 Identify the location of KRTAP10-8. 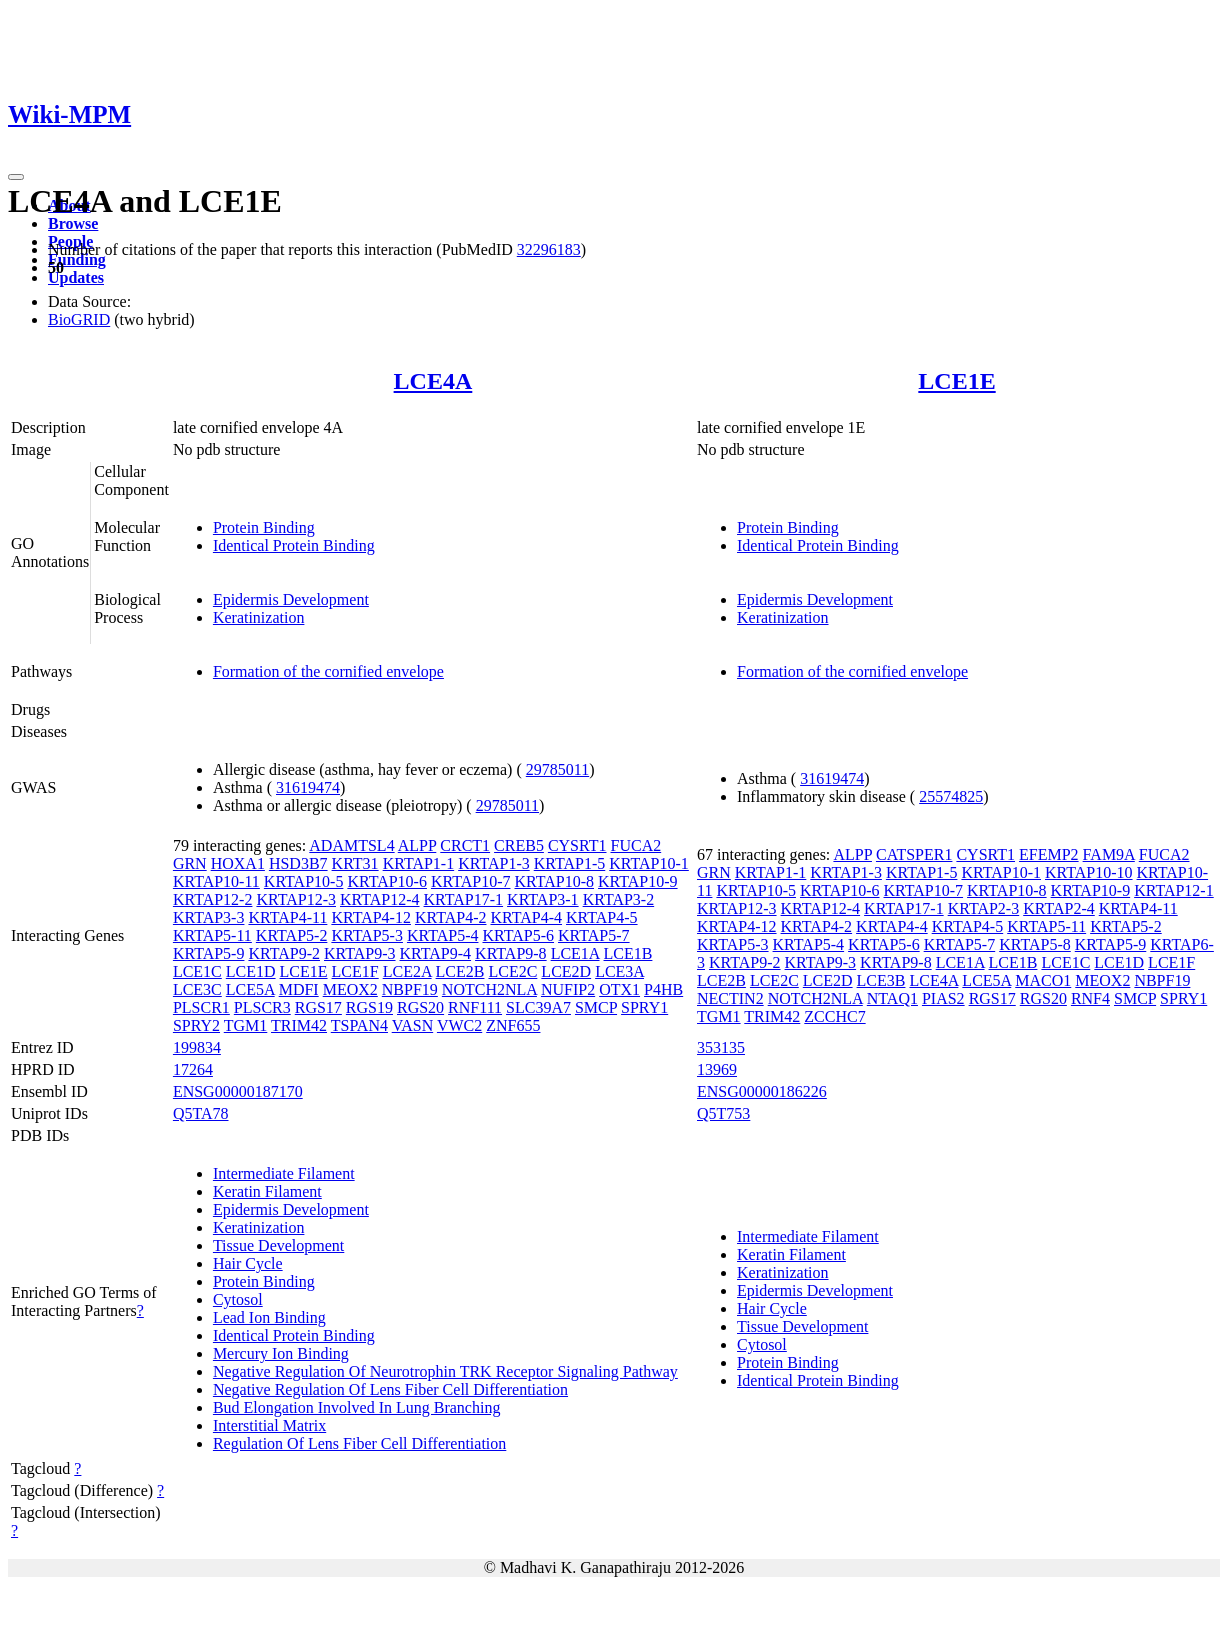
(554, 881).